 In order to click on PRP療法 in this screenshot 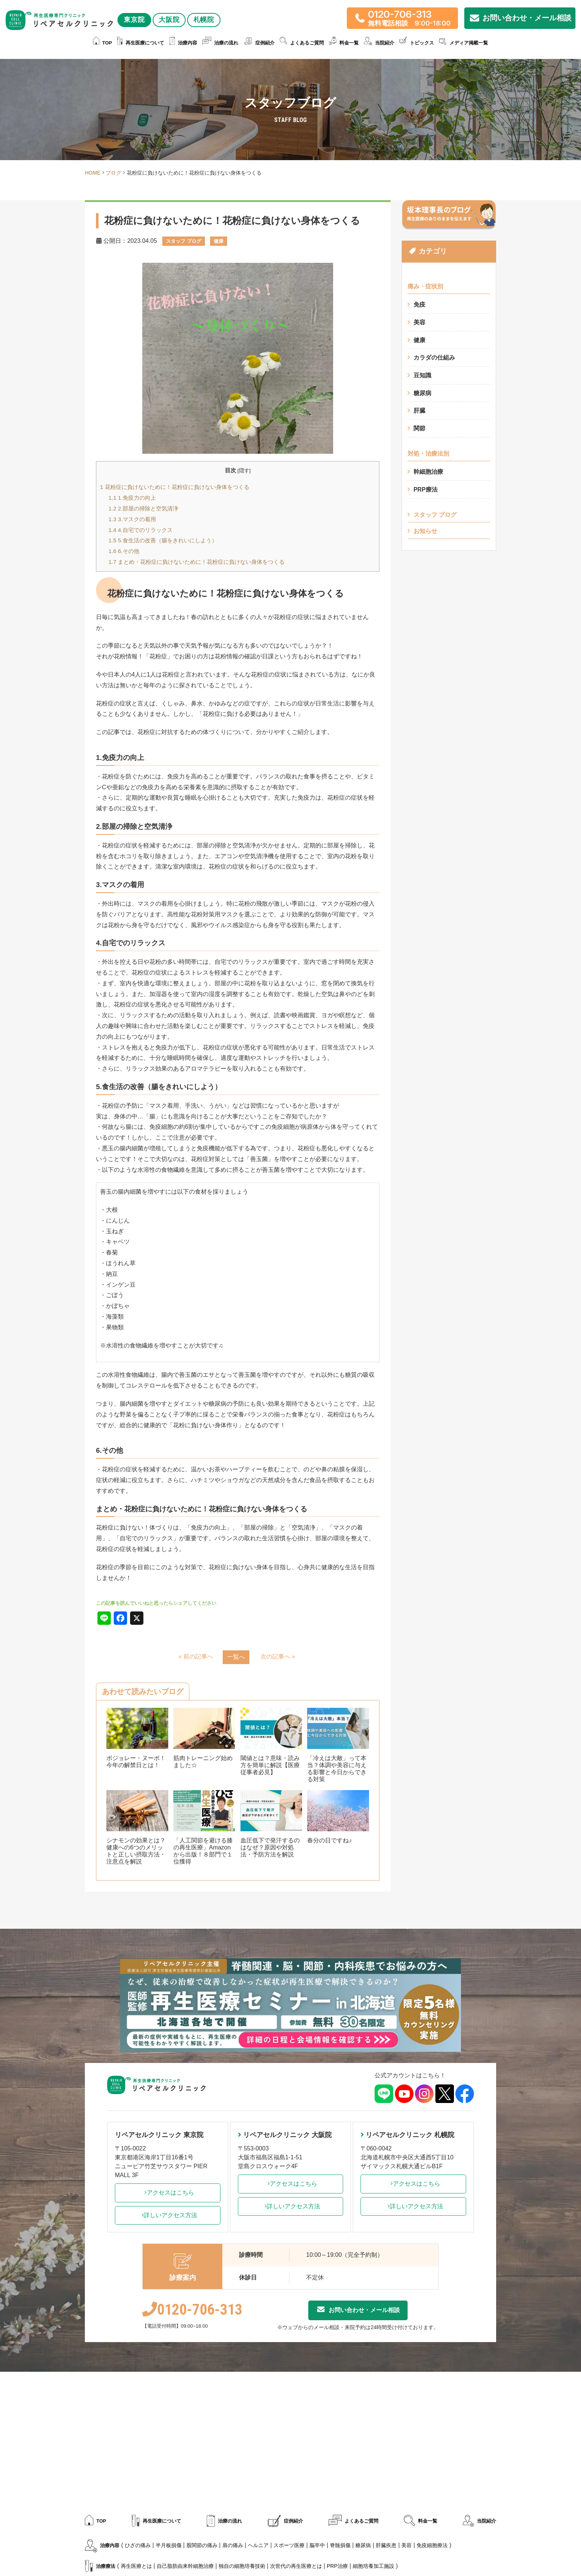, I will do `click(426, 490)`.